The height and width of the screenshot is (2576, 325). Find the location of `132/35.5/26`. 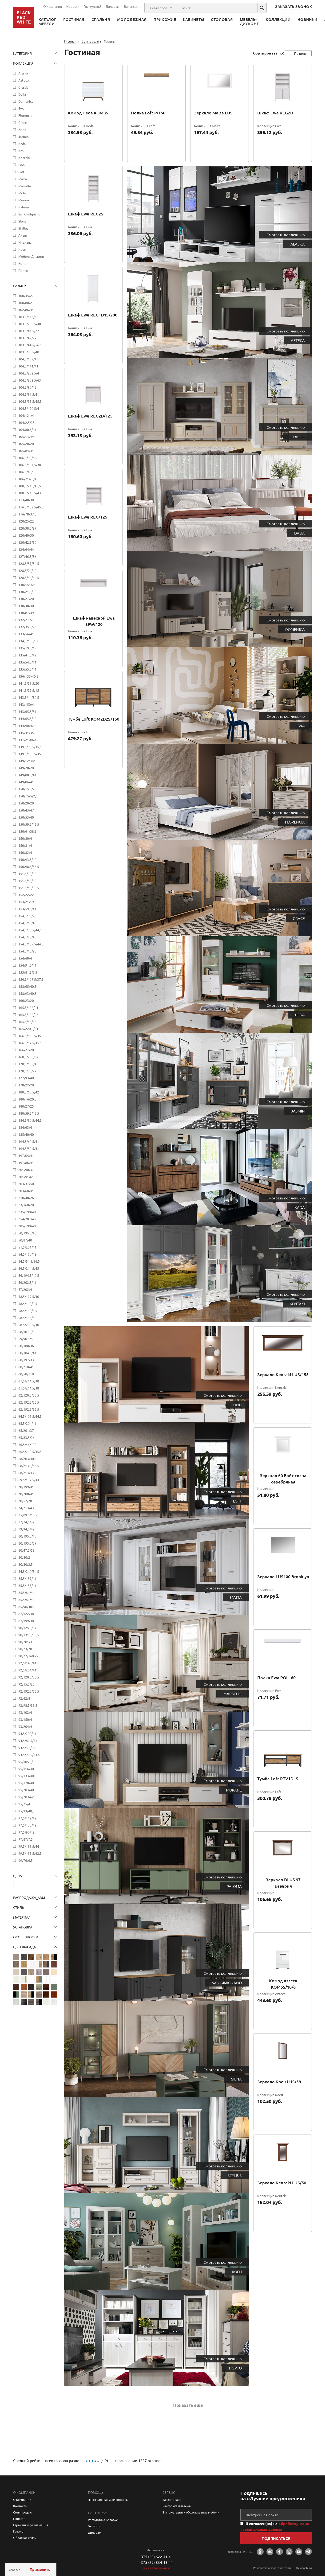

132/35.5/26 is located at coordinates (27, 627).